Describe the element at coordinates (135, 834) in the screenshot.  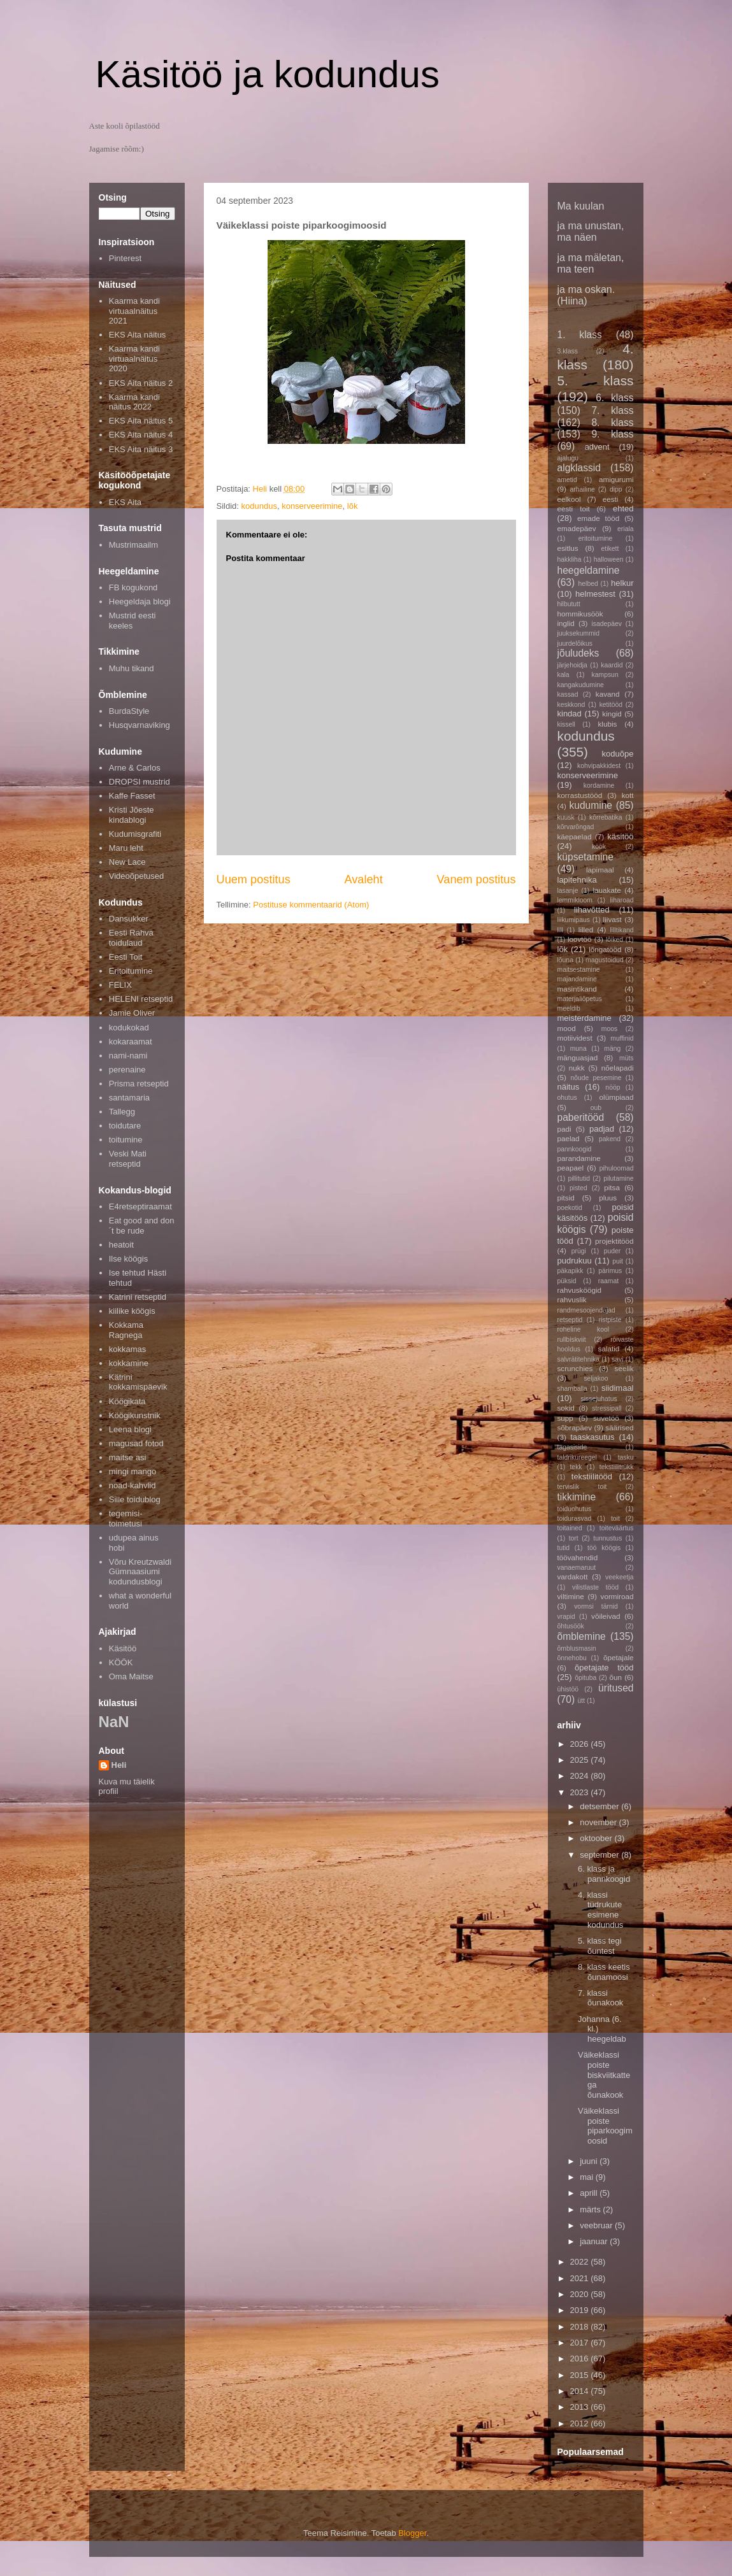
I see `Kudumisgrafiti` at that location.